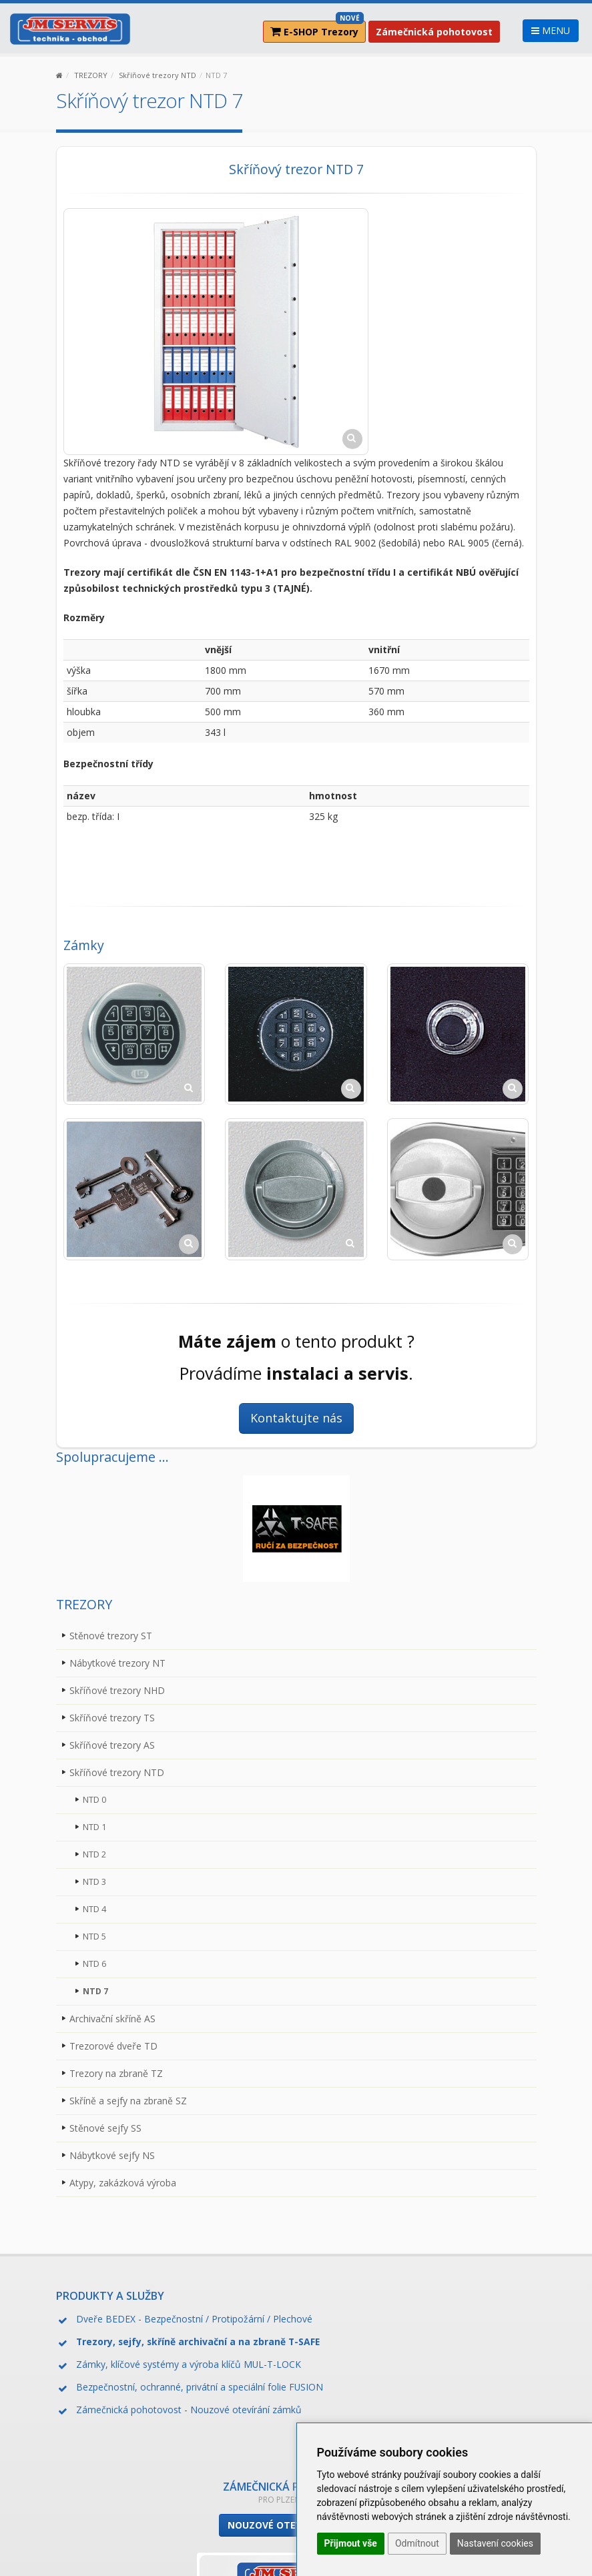  Describe the element at coordinates (157, 75) in the screenshot. I see `Skříňové trezory NTD` at that location.